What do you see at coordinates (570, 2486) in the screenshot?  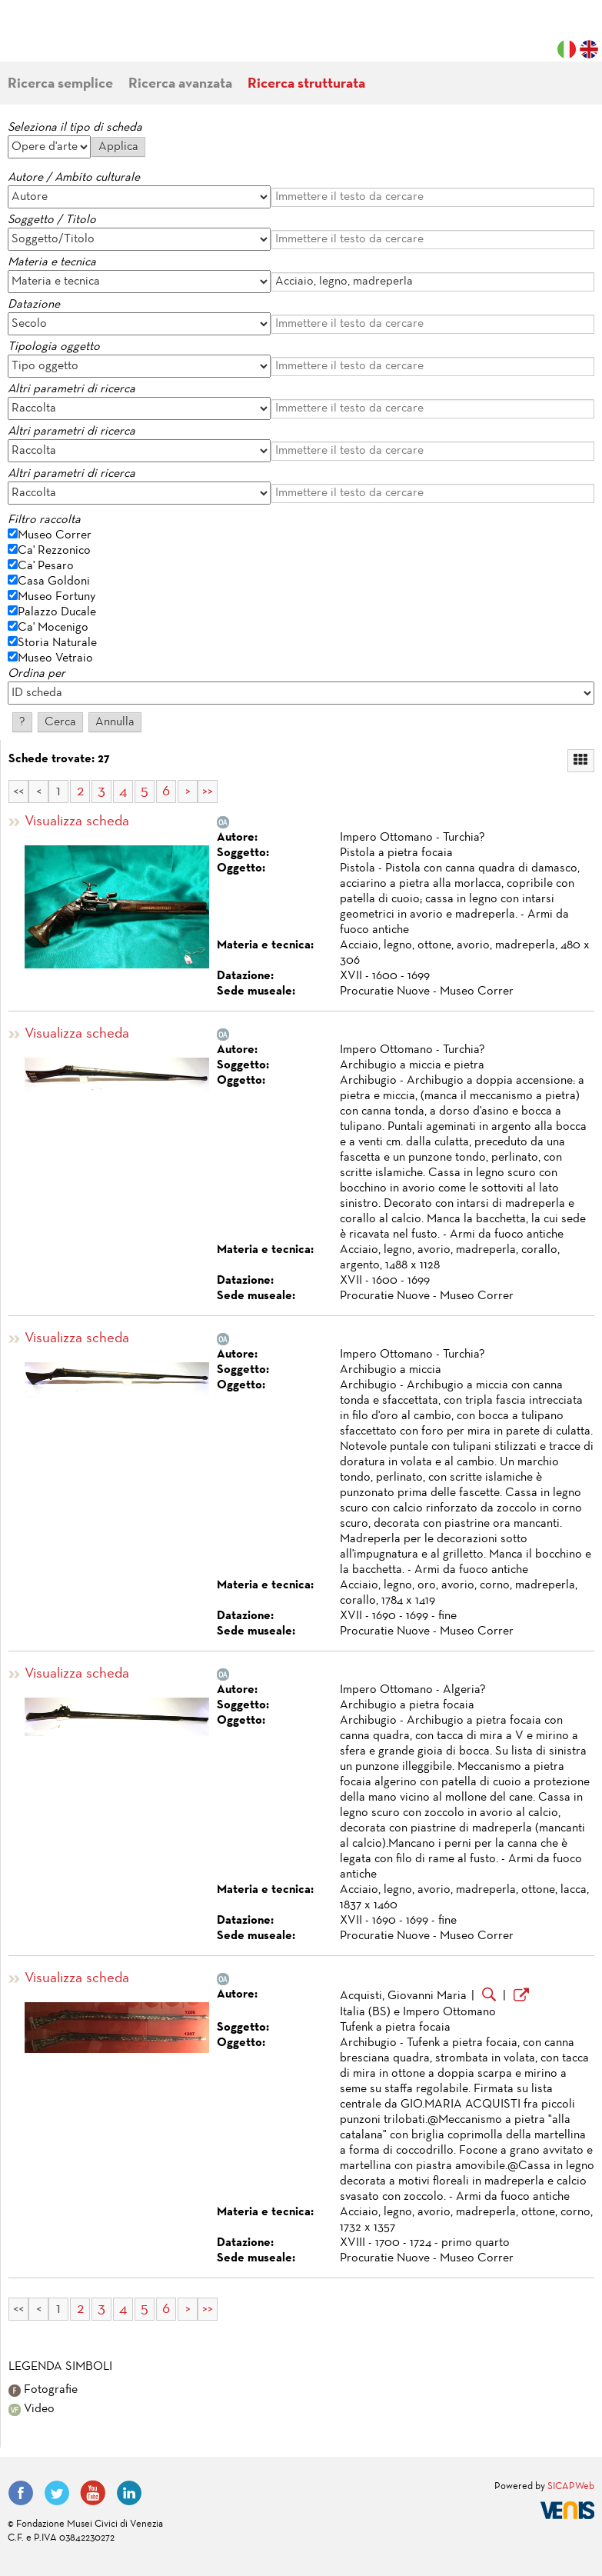 I see `SICAPWeb` at bounding box center [570, 2486].